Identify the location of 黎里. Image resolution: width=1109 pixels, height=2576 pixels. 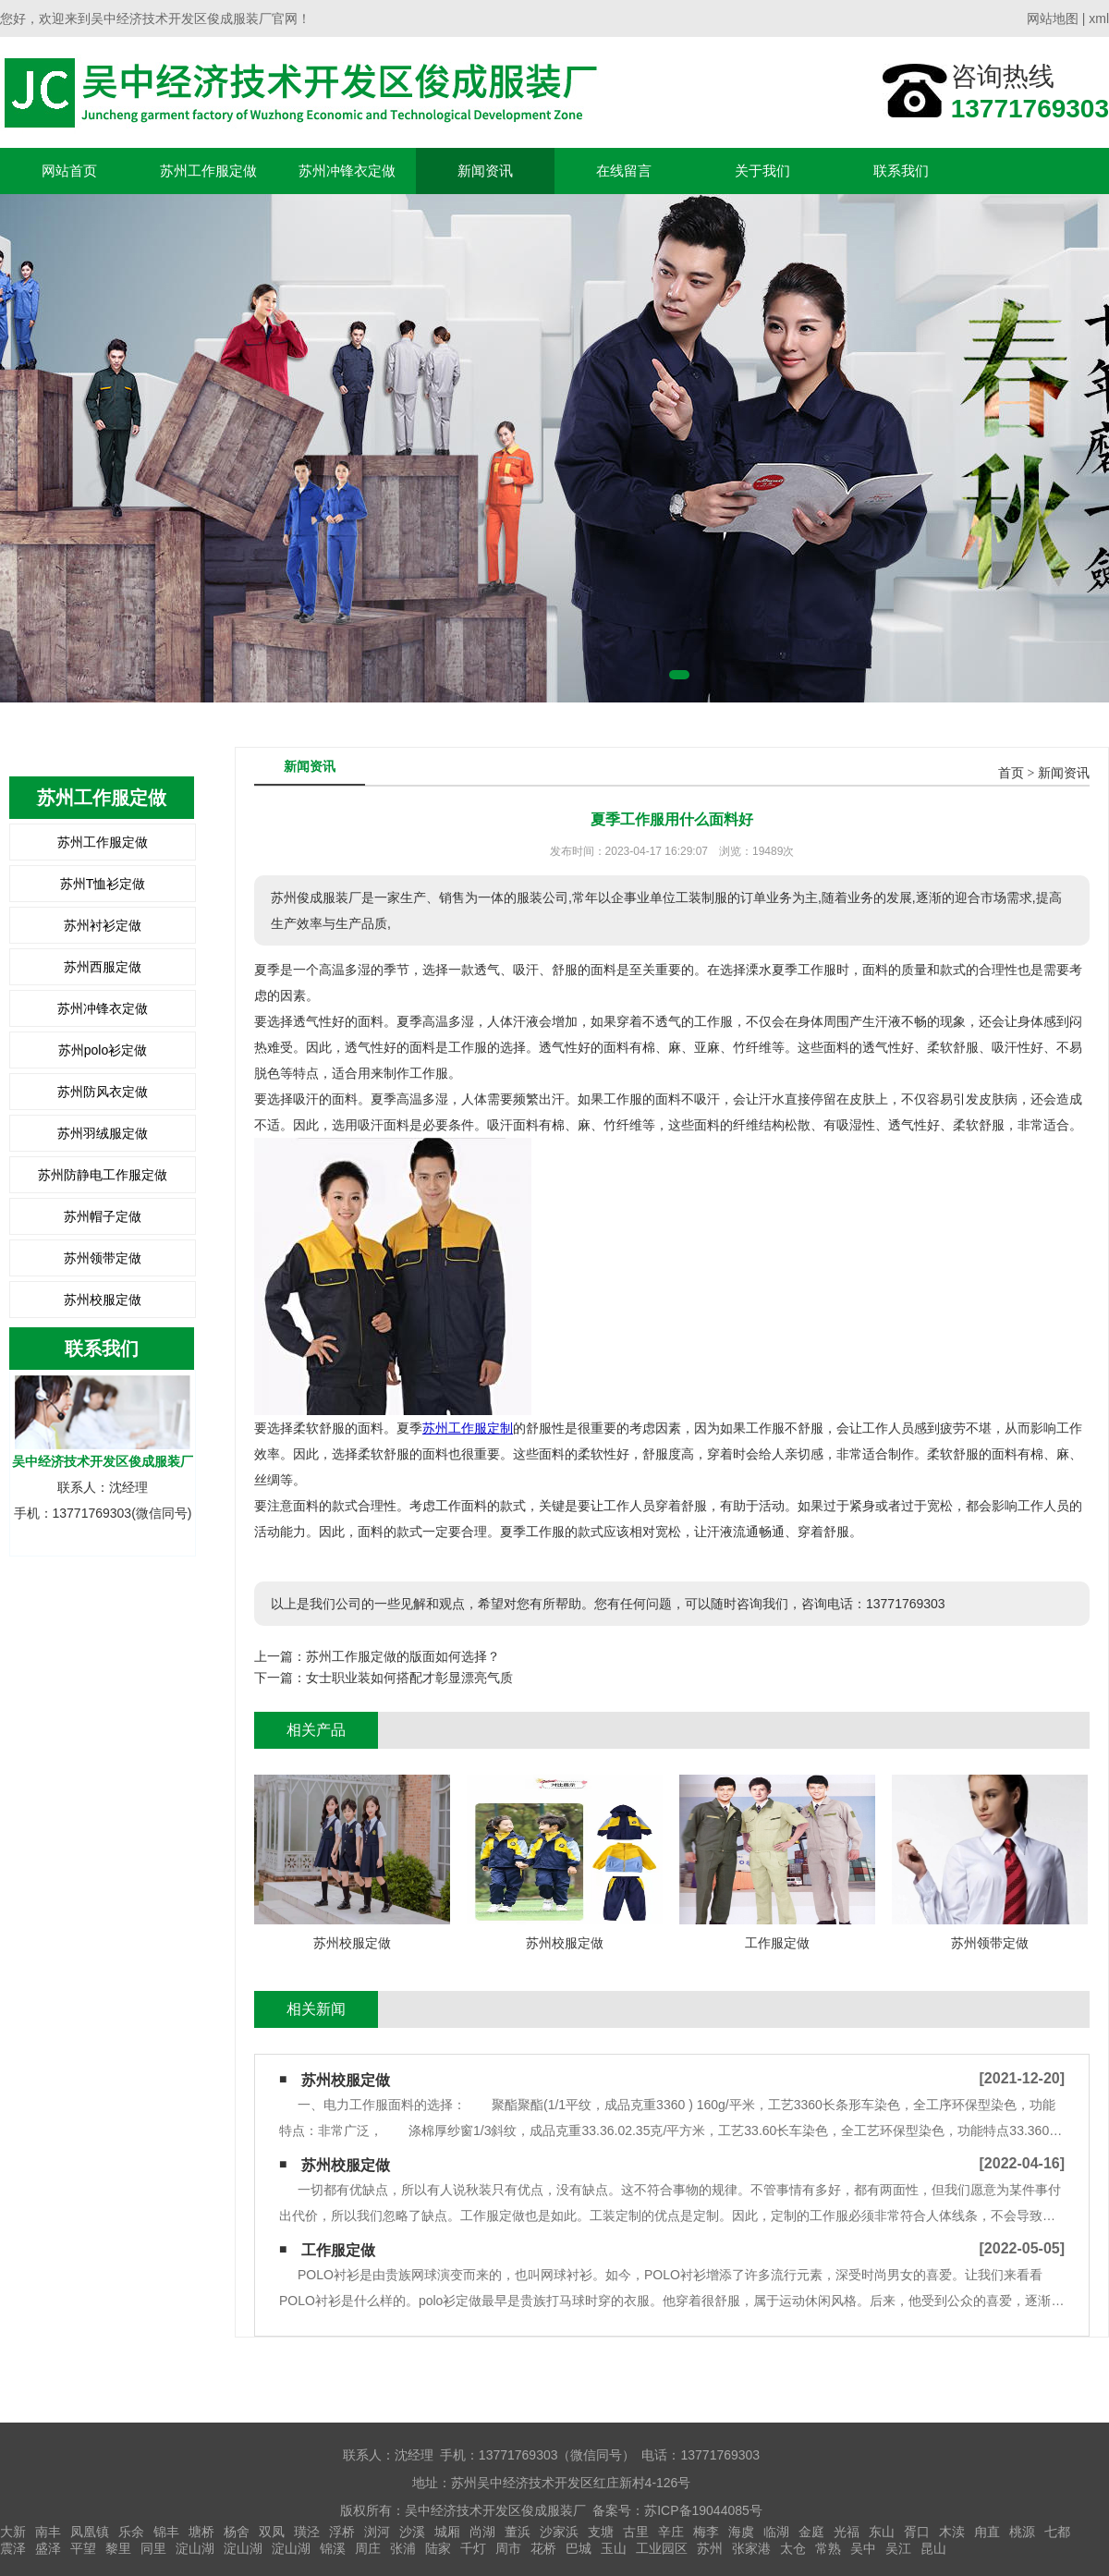
(118, 2548).